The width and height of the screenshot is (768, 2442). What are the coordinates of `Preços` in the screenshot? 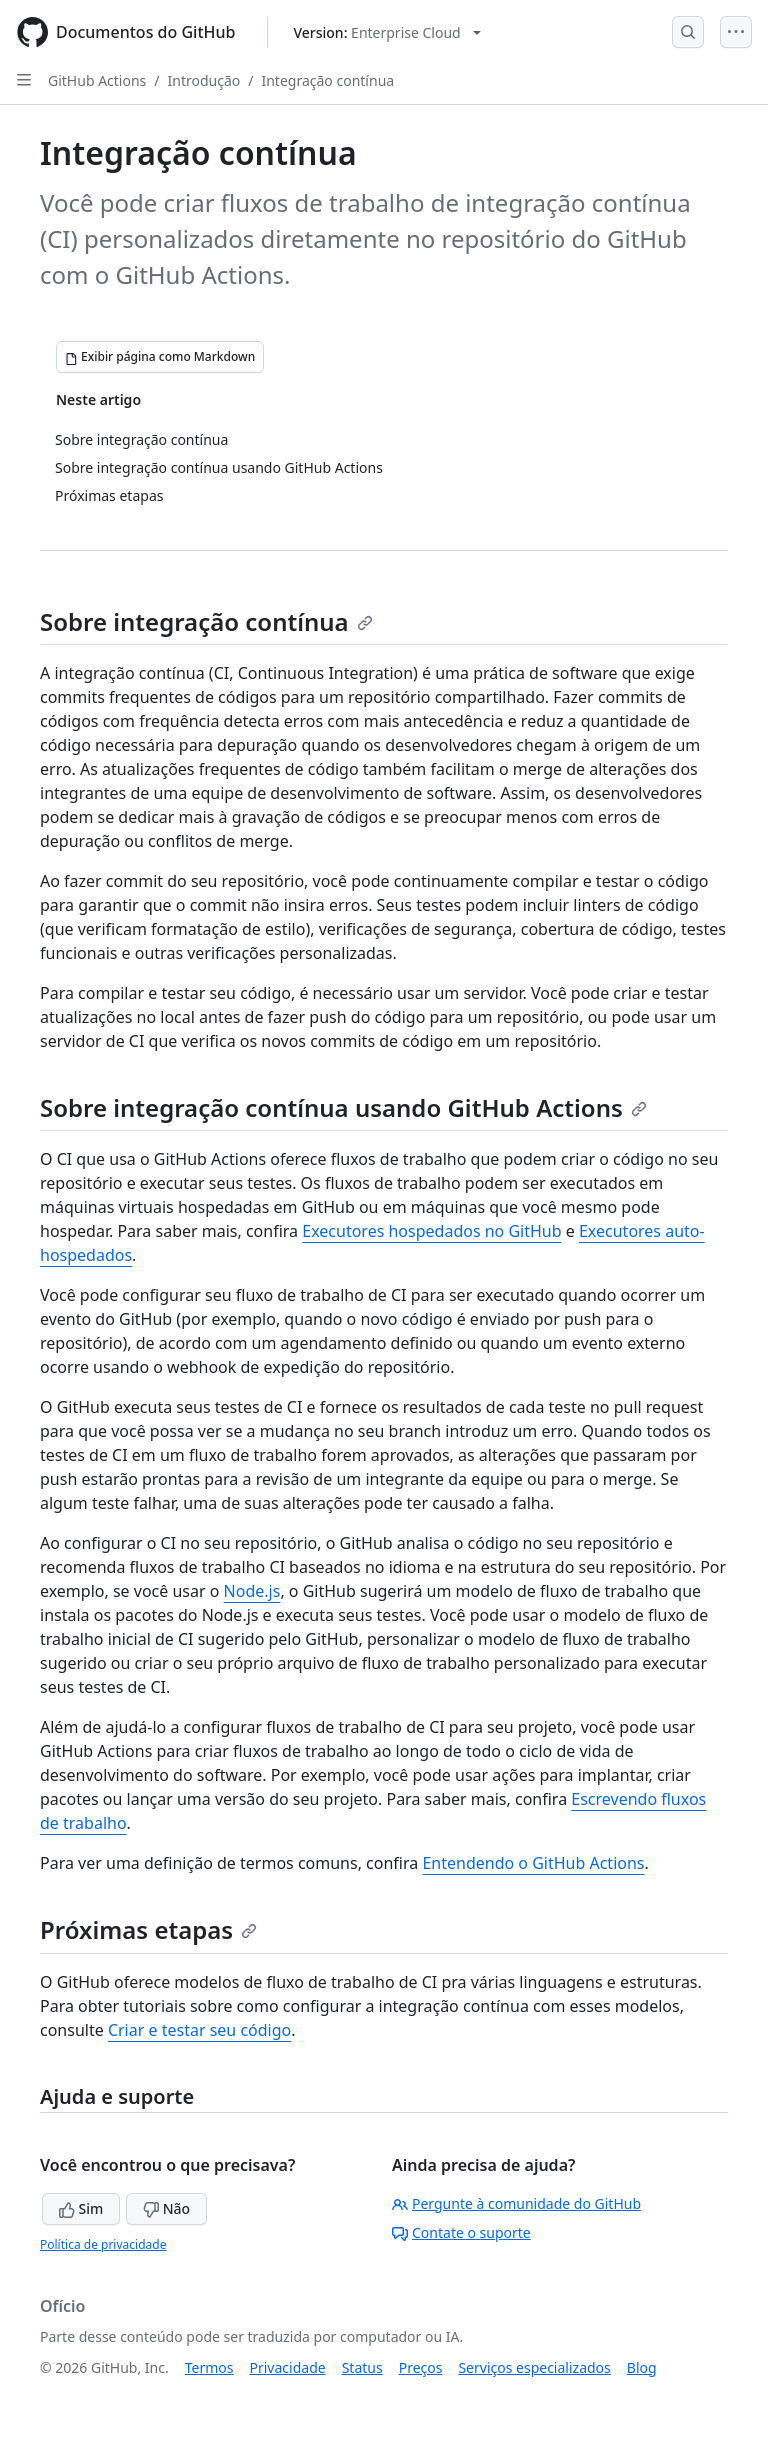 It's located at (421, 2367).